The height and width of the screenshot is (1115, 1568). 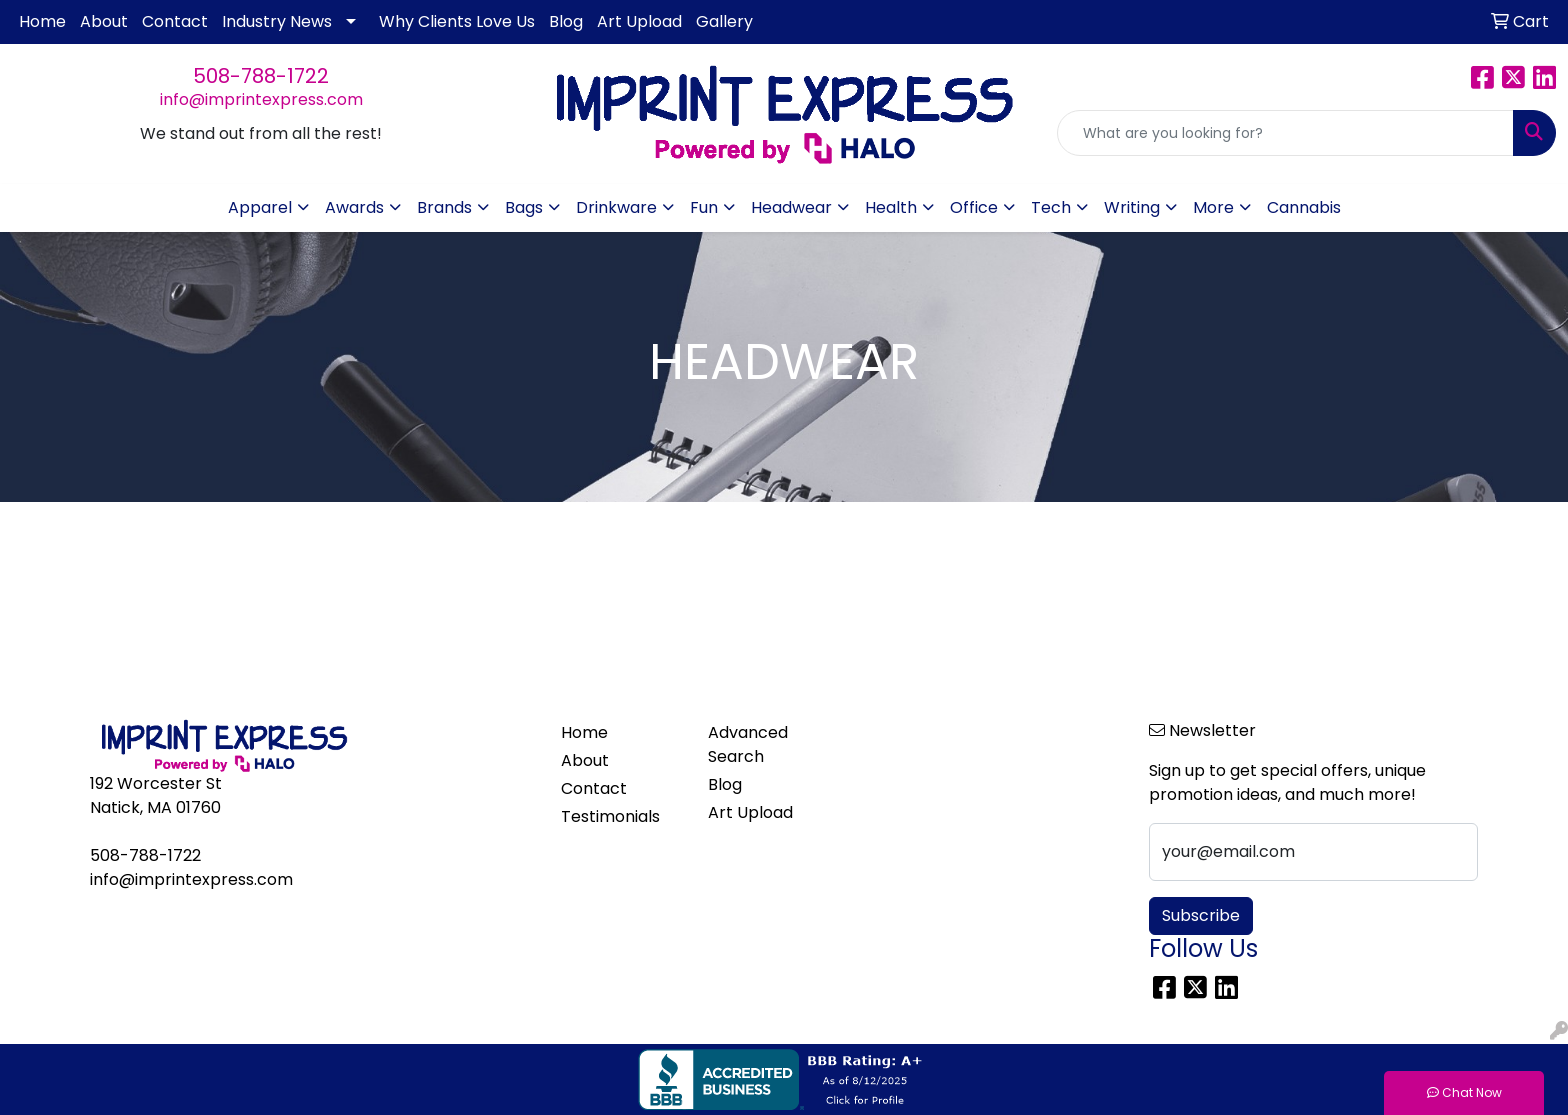 I want to click on 508-788-1722, so click(x=261, y=76).